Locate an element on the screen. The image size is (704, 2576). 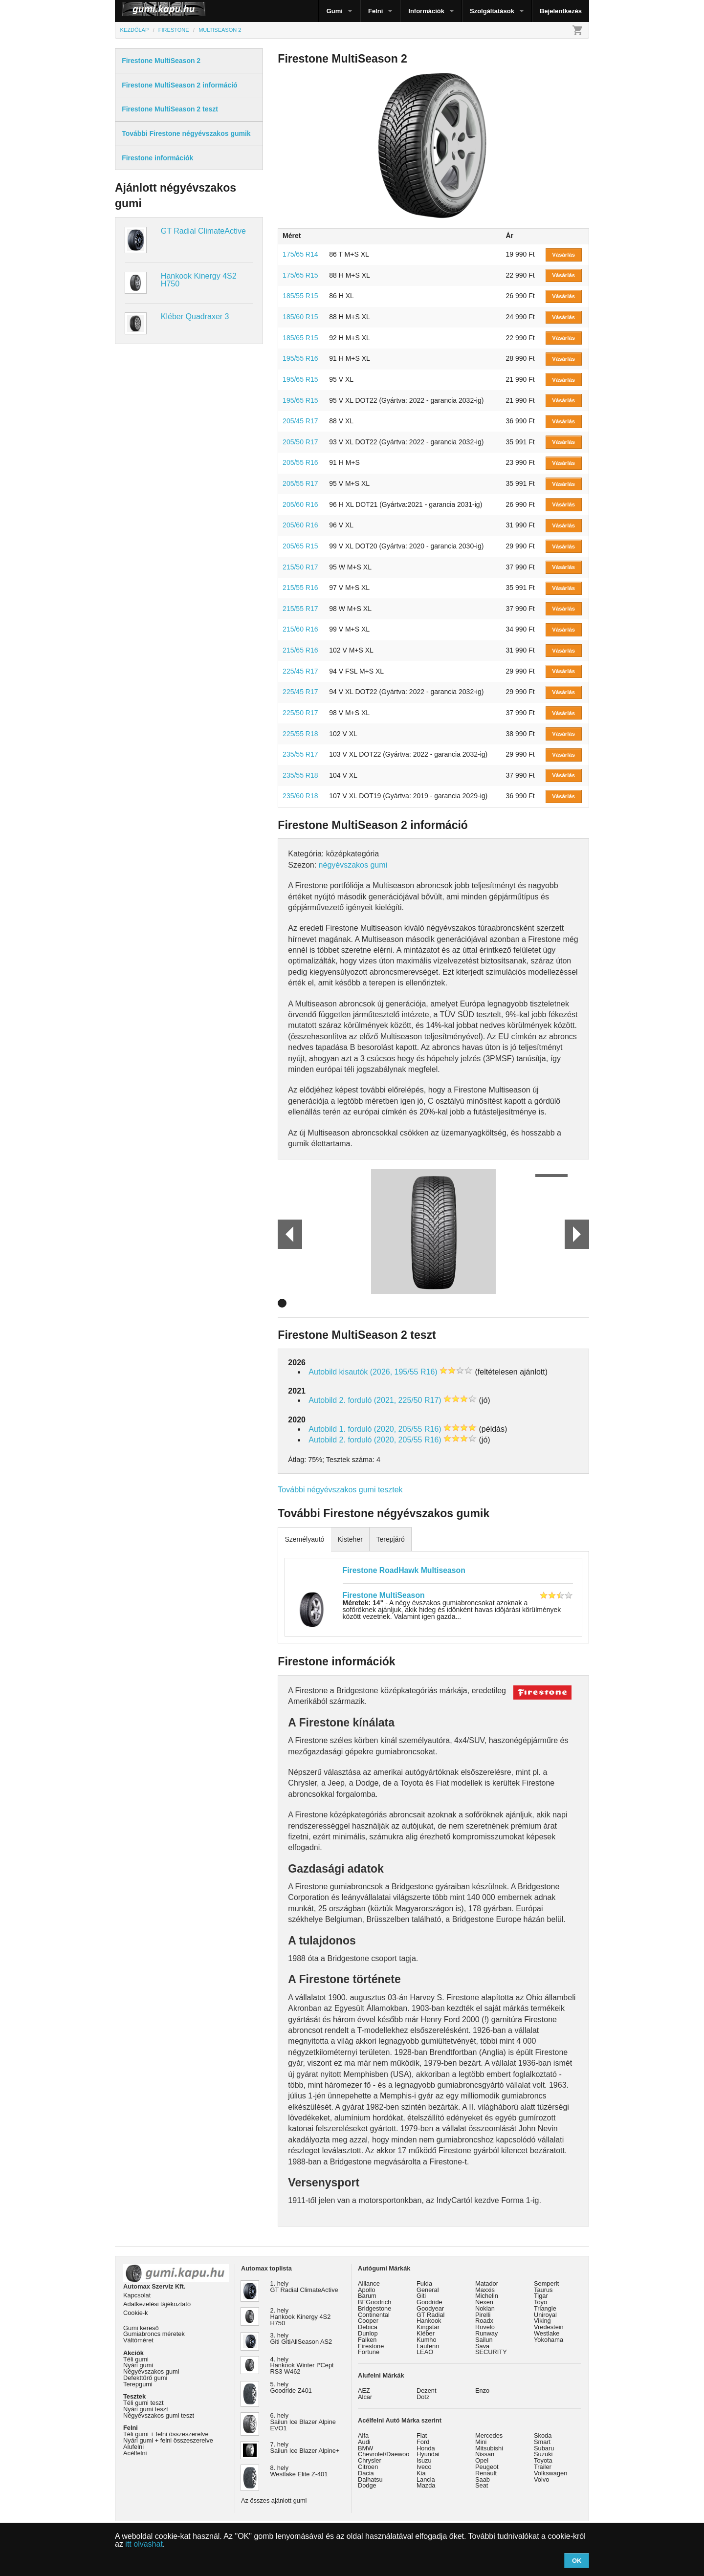
Roadx is located at coordinates (484, 2320).